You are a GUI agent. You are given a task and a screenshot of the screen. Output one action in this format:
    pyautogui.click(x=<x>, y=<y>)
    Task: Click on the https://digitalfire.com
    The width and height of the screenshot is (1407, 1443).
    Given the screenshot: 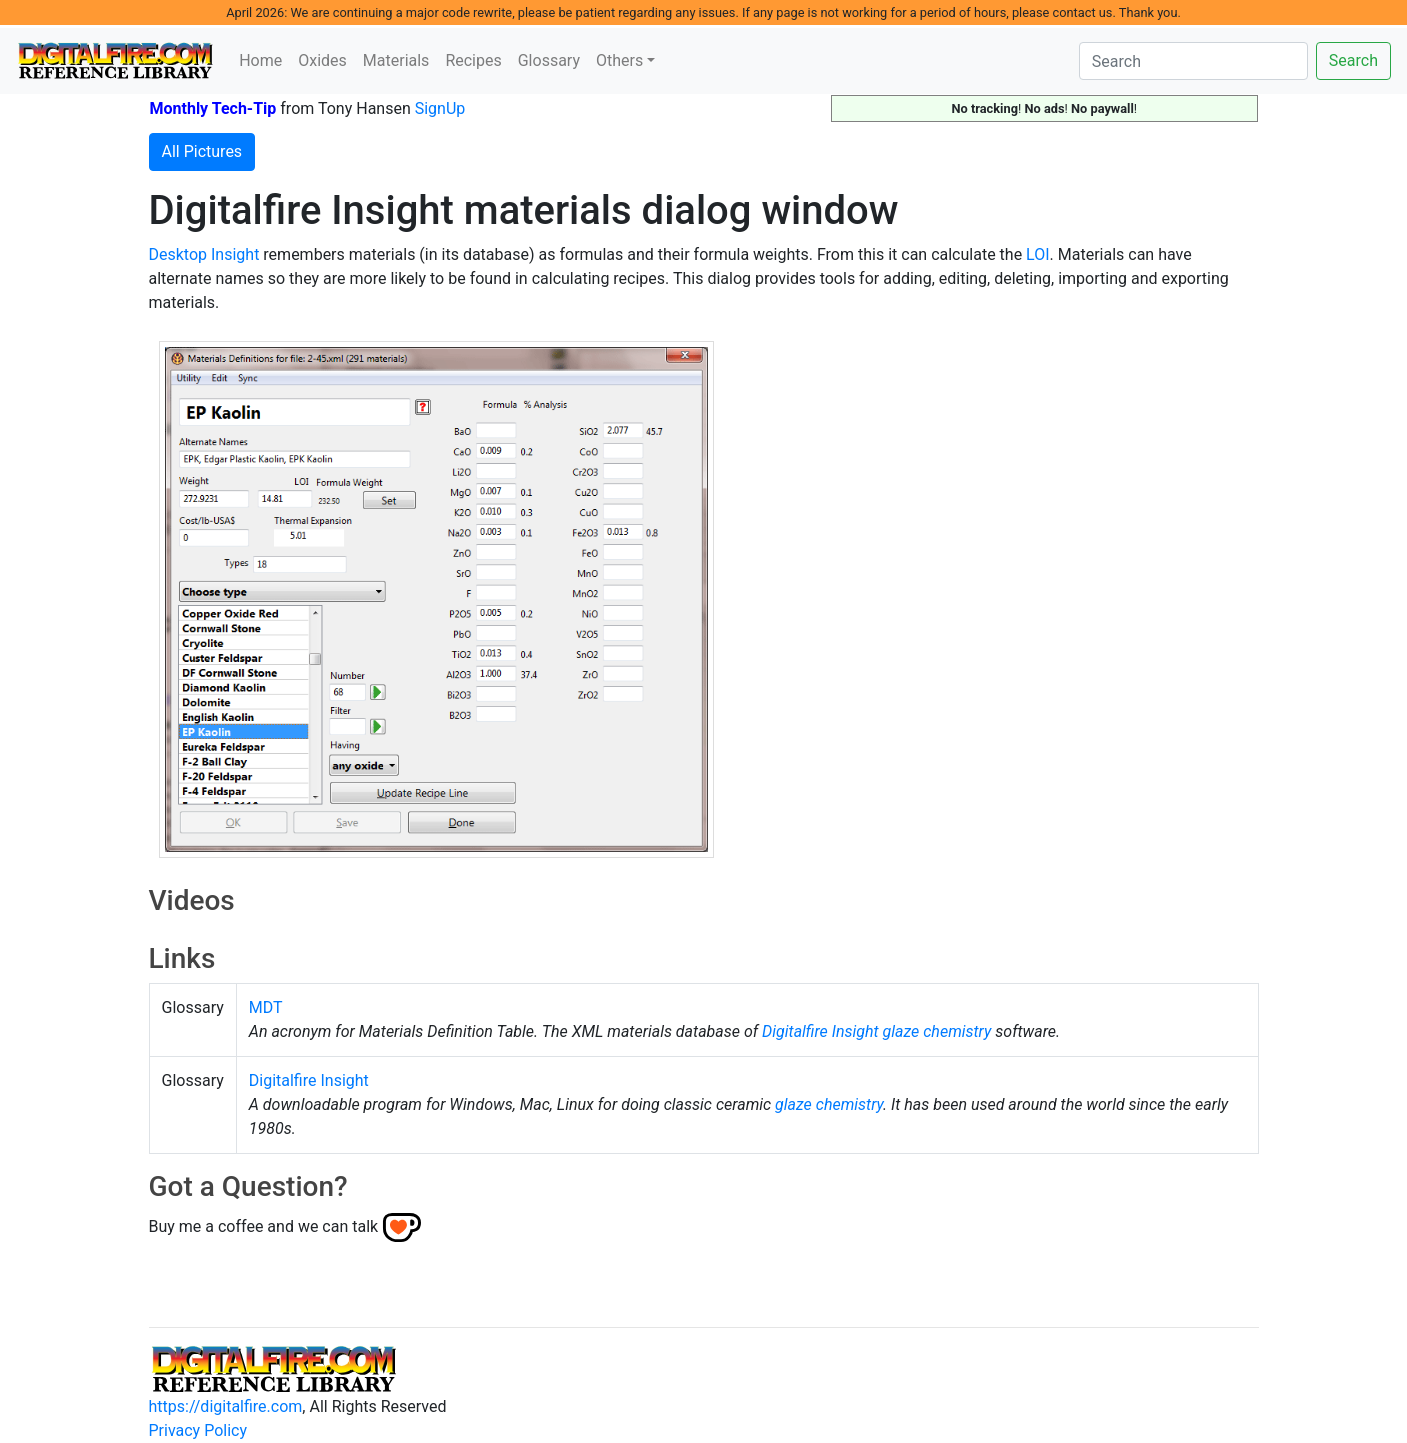 What is the action you would take?
    pyautogui.click(x=226, y=1406)
    